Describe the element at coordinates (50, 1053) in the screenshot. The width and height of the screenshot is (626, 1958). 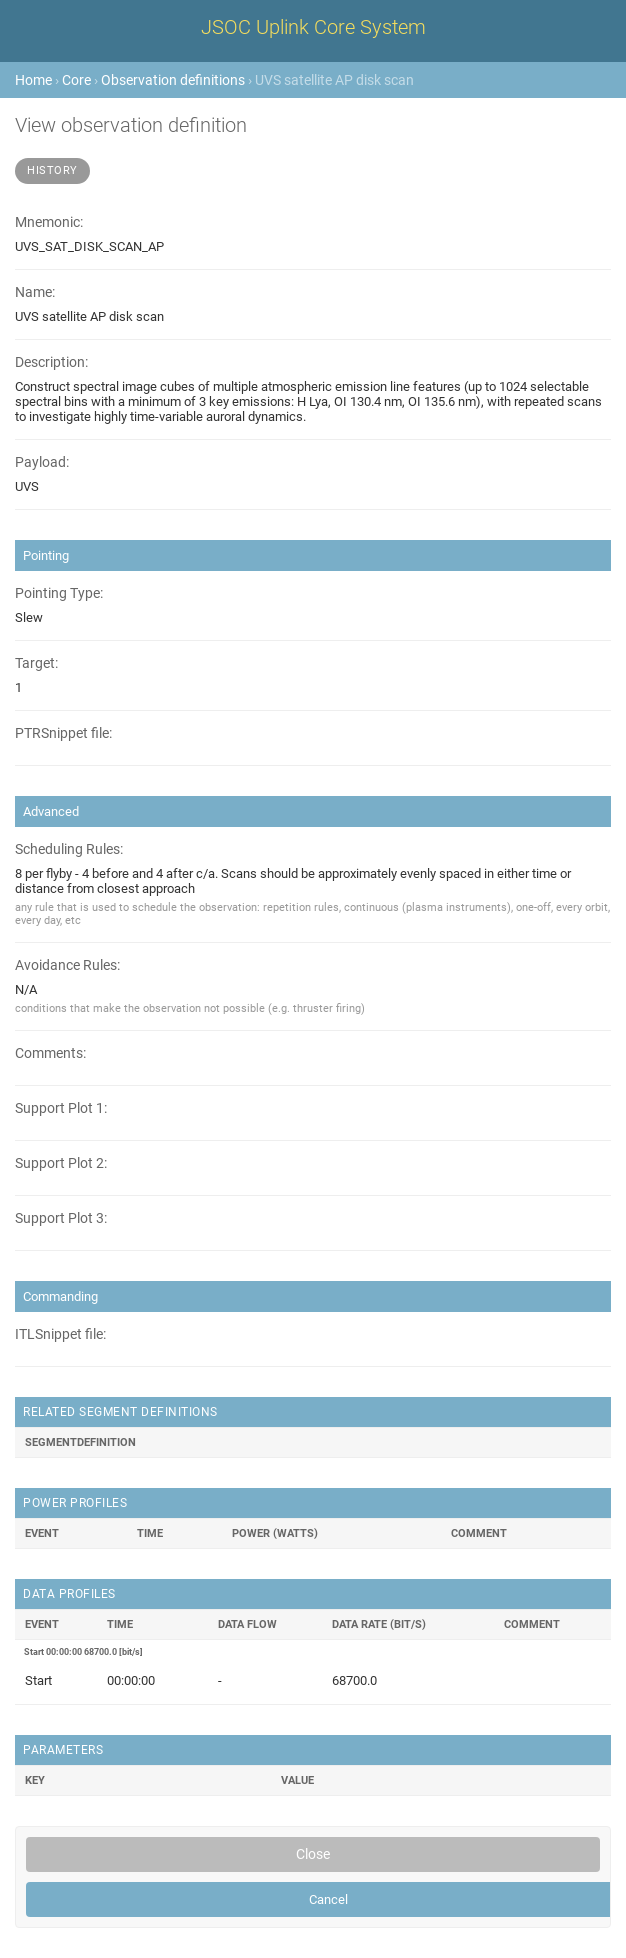
I see `Comments:` at that location.